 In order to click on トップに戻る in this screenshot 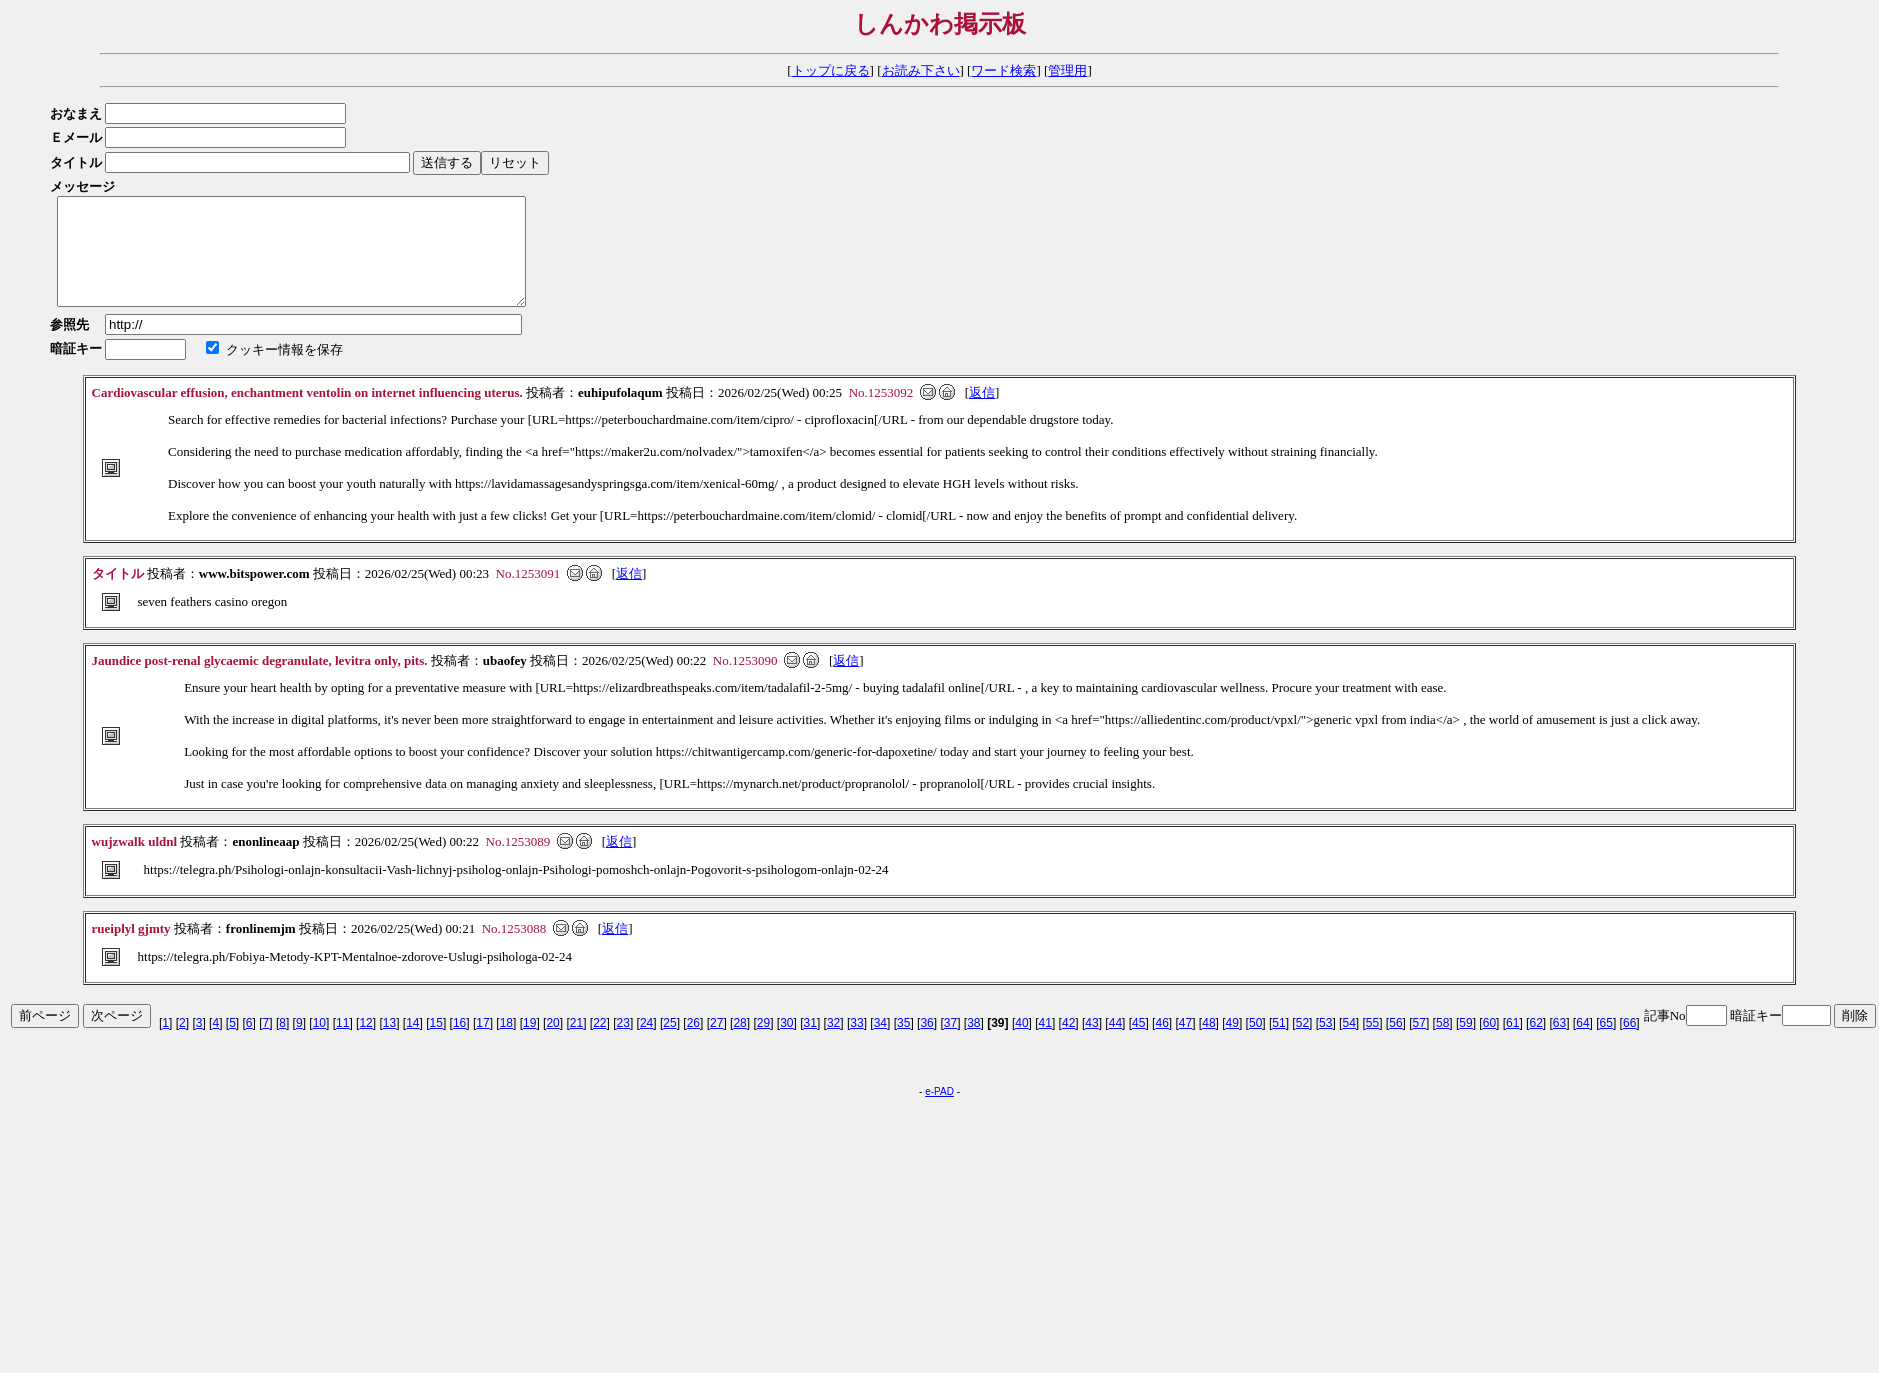, I will do `click(831, 70)`.